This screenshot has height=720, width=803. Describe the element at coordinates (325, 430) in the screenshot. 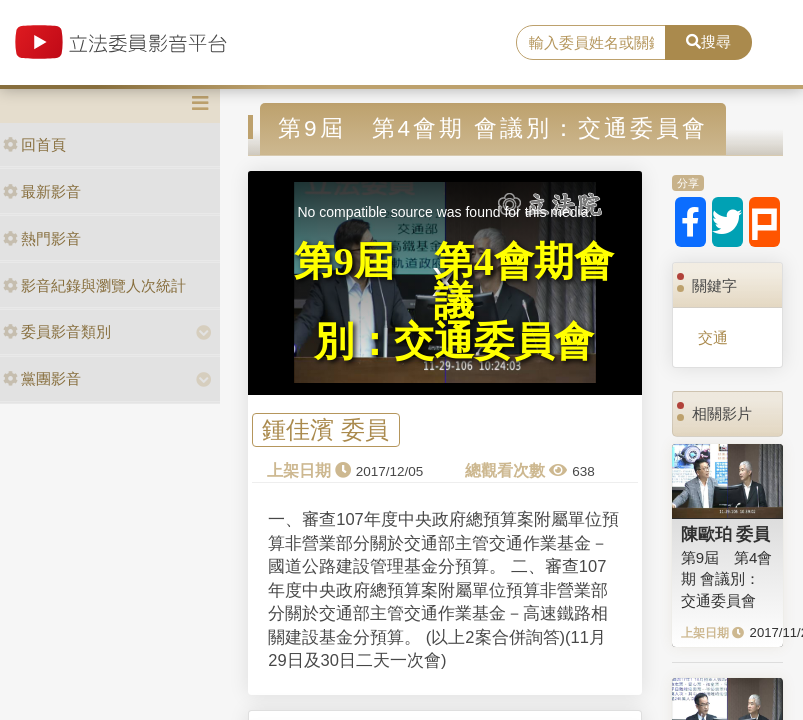

I see `鍾佳濱 委員` at that location.